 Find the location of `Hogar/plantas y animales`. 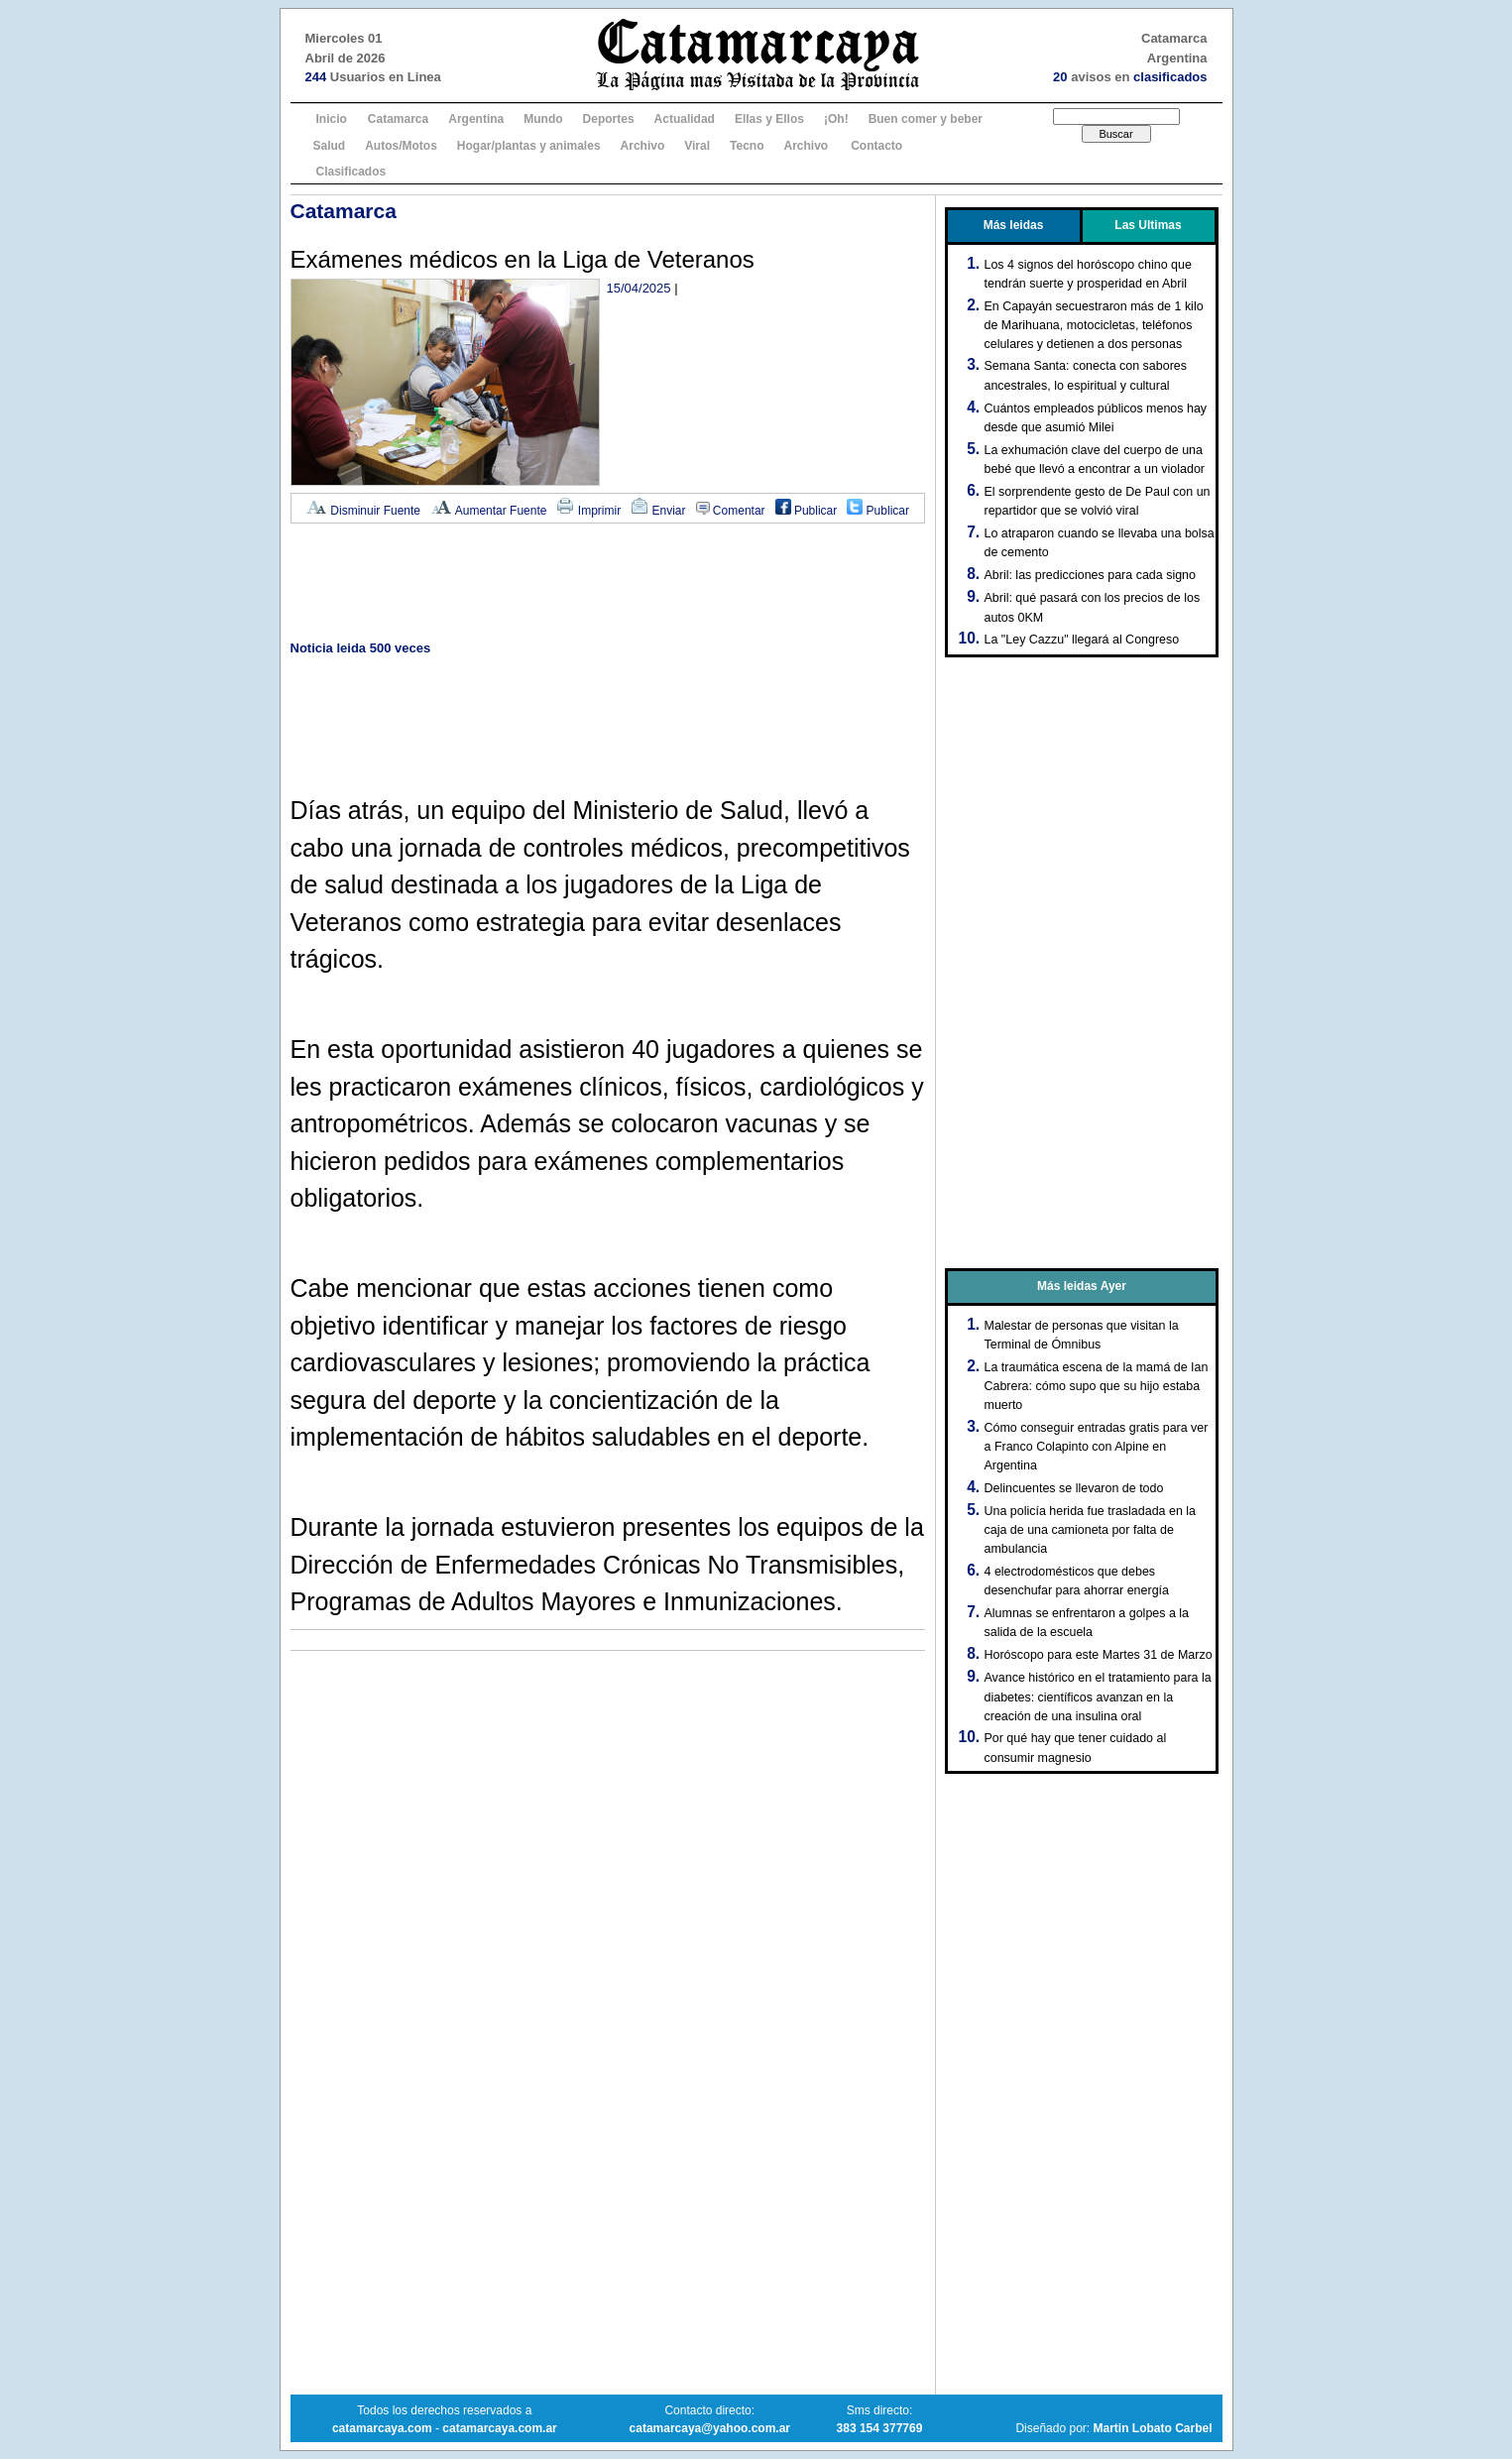

Hogar/plantas y animales is located at coordinates (529, 146).